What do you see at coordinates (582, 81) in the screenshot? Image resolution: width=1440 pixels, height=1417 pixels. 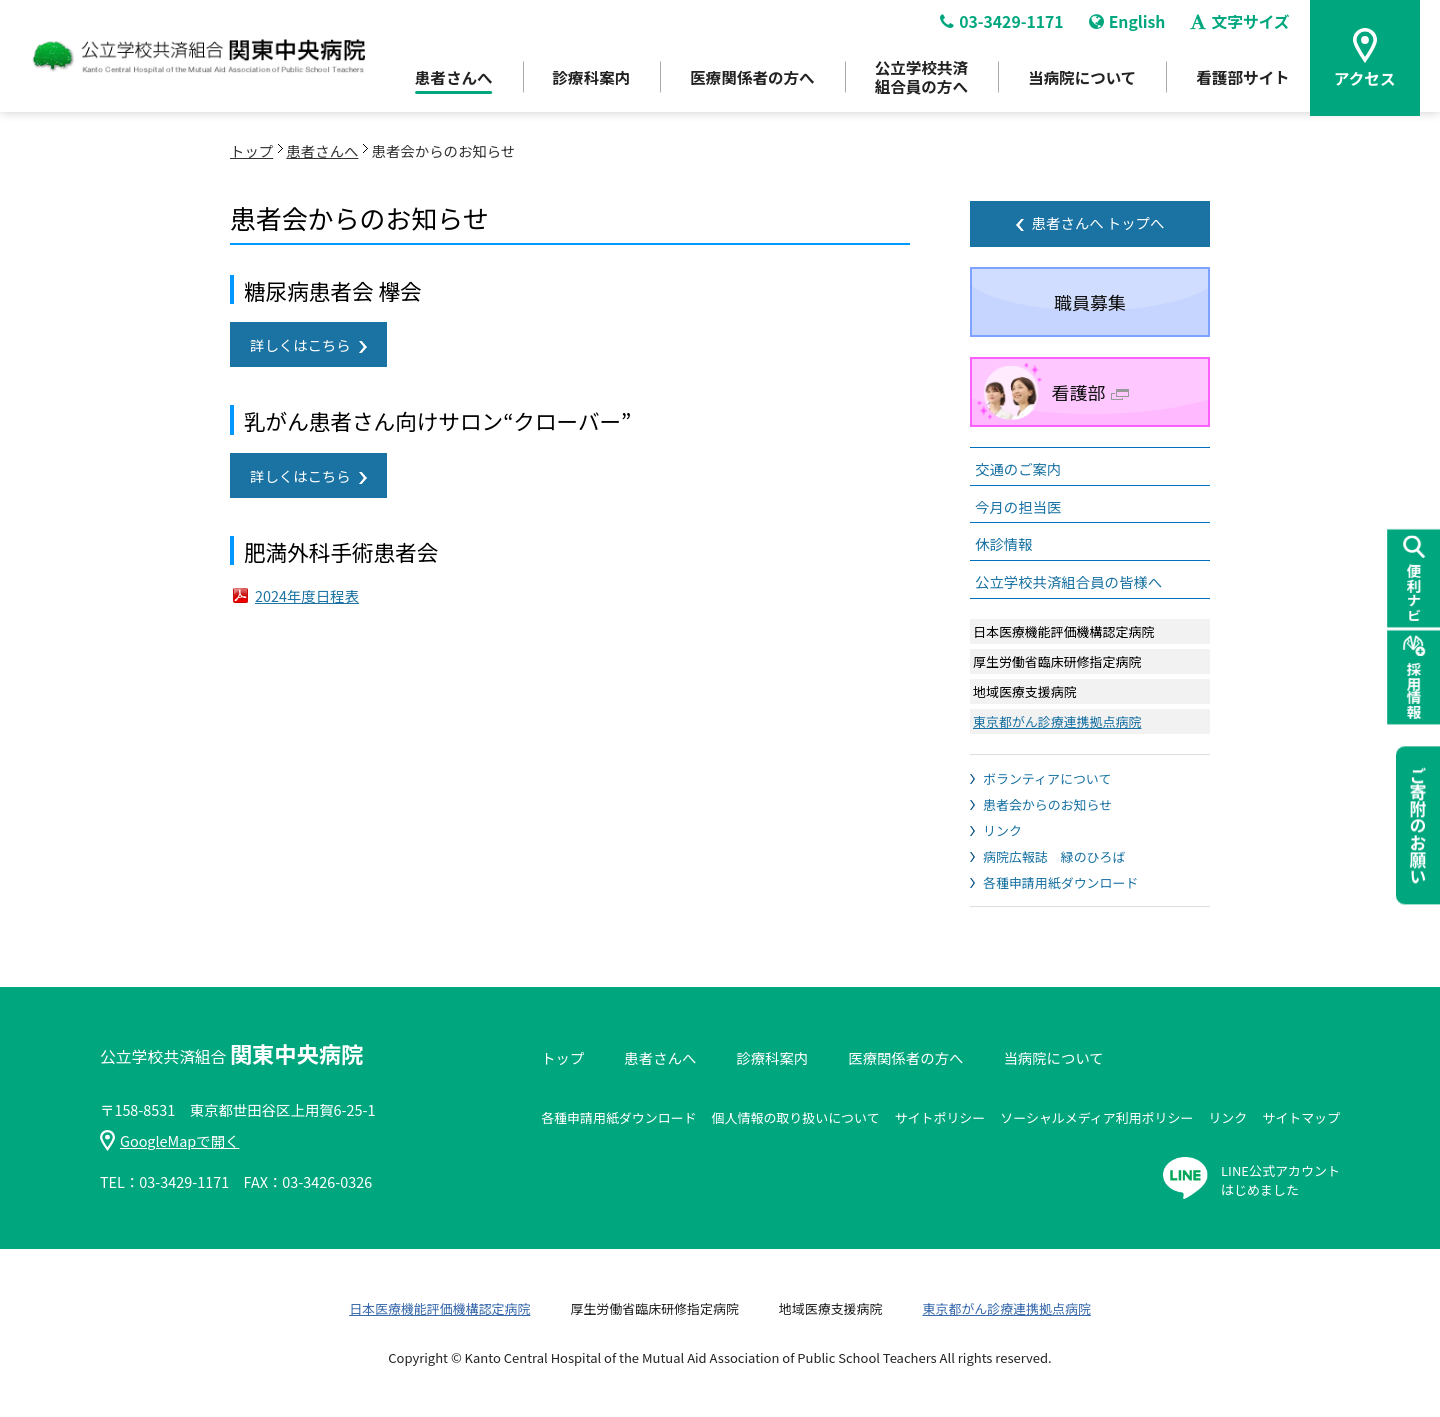 I see `診療科案内` at bounding box center [582, 81].